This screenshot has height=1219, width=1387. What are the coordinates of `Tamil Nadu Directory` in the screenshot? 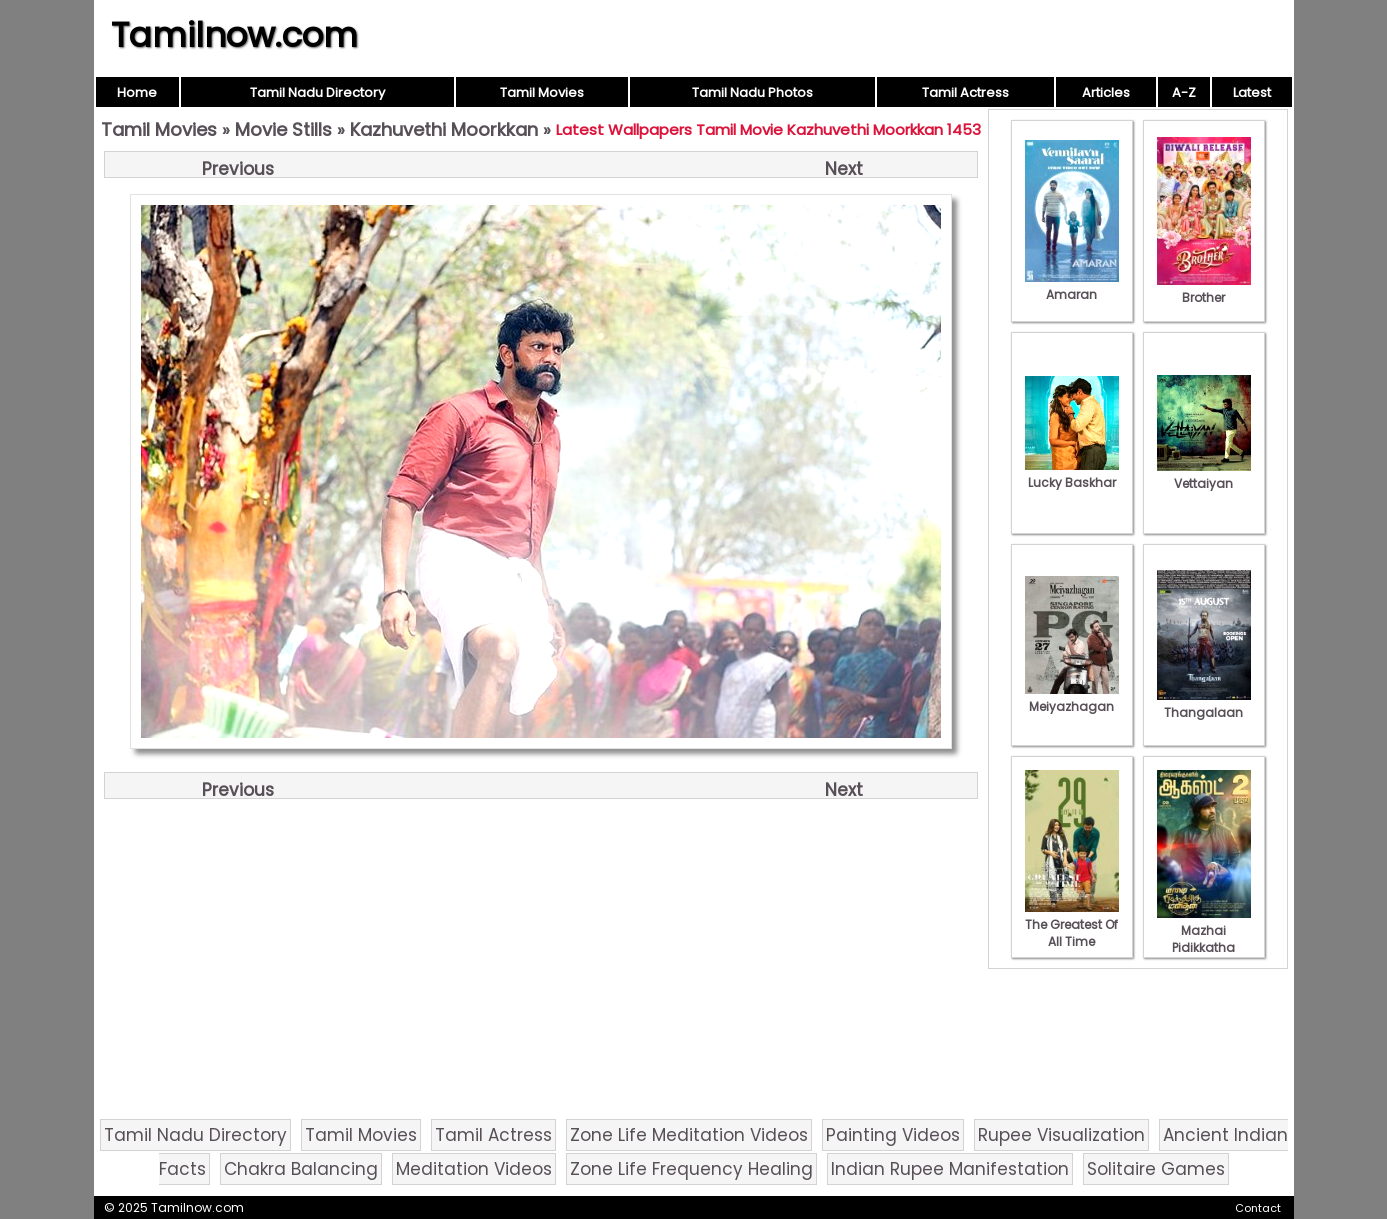 It's located at (317, 92).